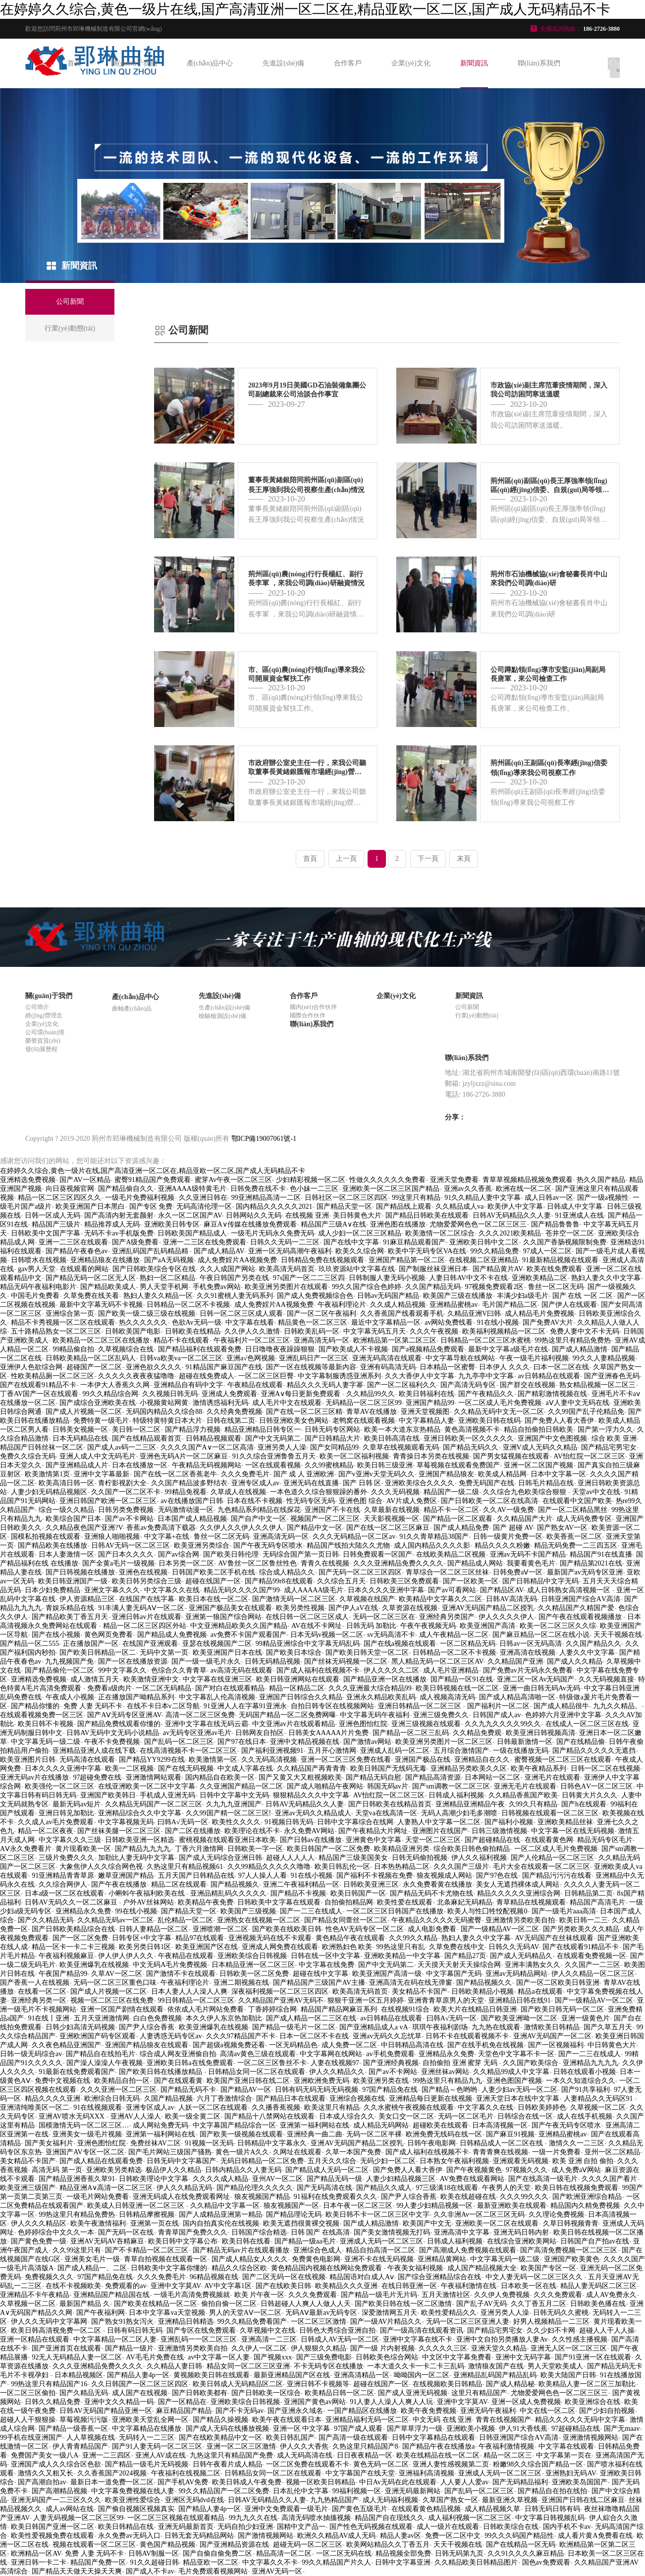 The image size is (645, 2576). What do you see at coordinates (386, 2321) in the screenshot?
I see `国产一级AV片精品久久` at bounding box center [386, 2321].